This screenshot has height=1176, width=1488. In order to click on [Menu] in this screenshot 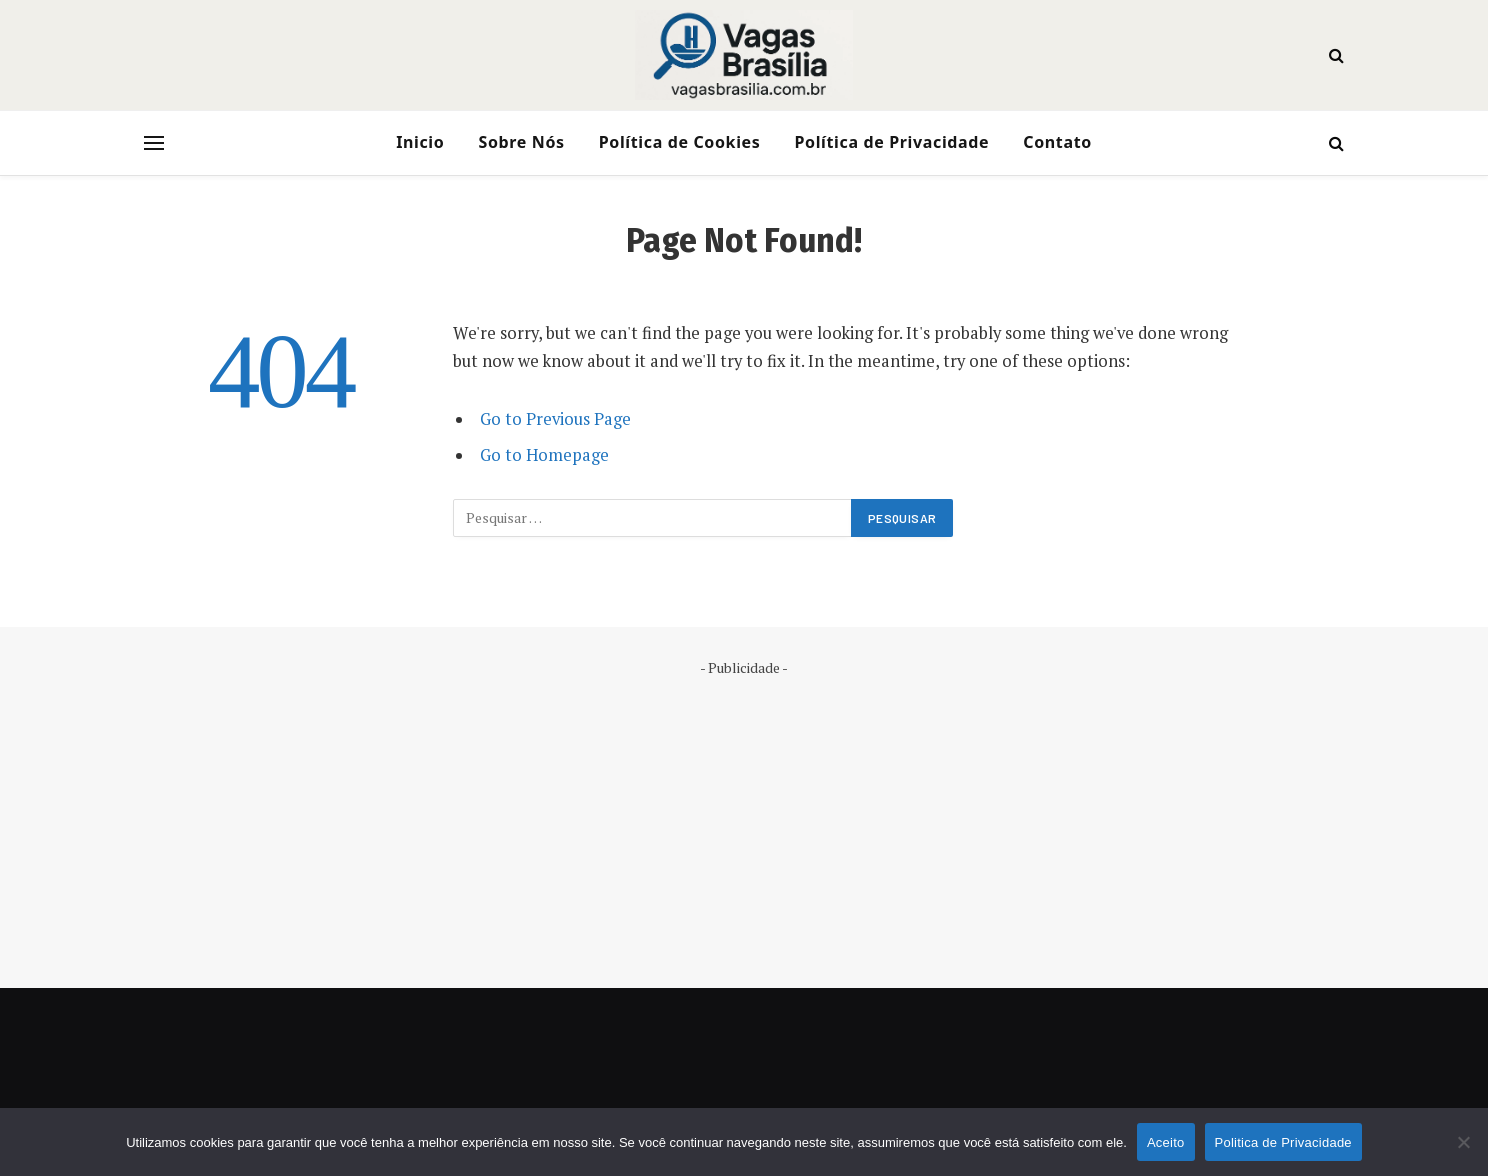, I will do `click(154, 143)`.